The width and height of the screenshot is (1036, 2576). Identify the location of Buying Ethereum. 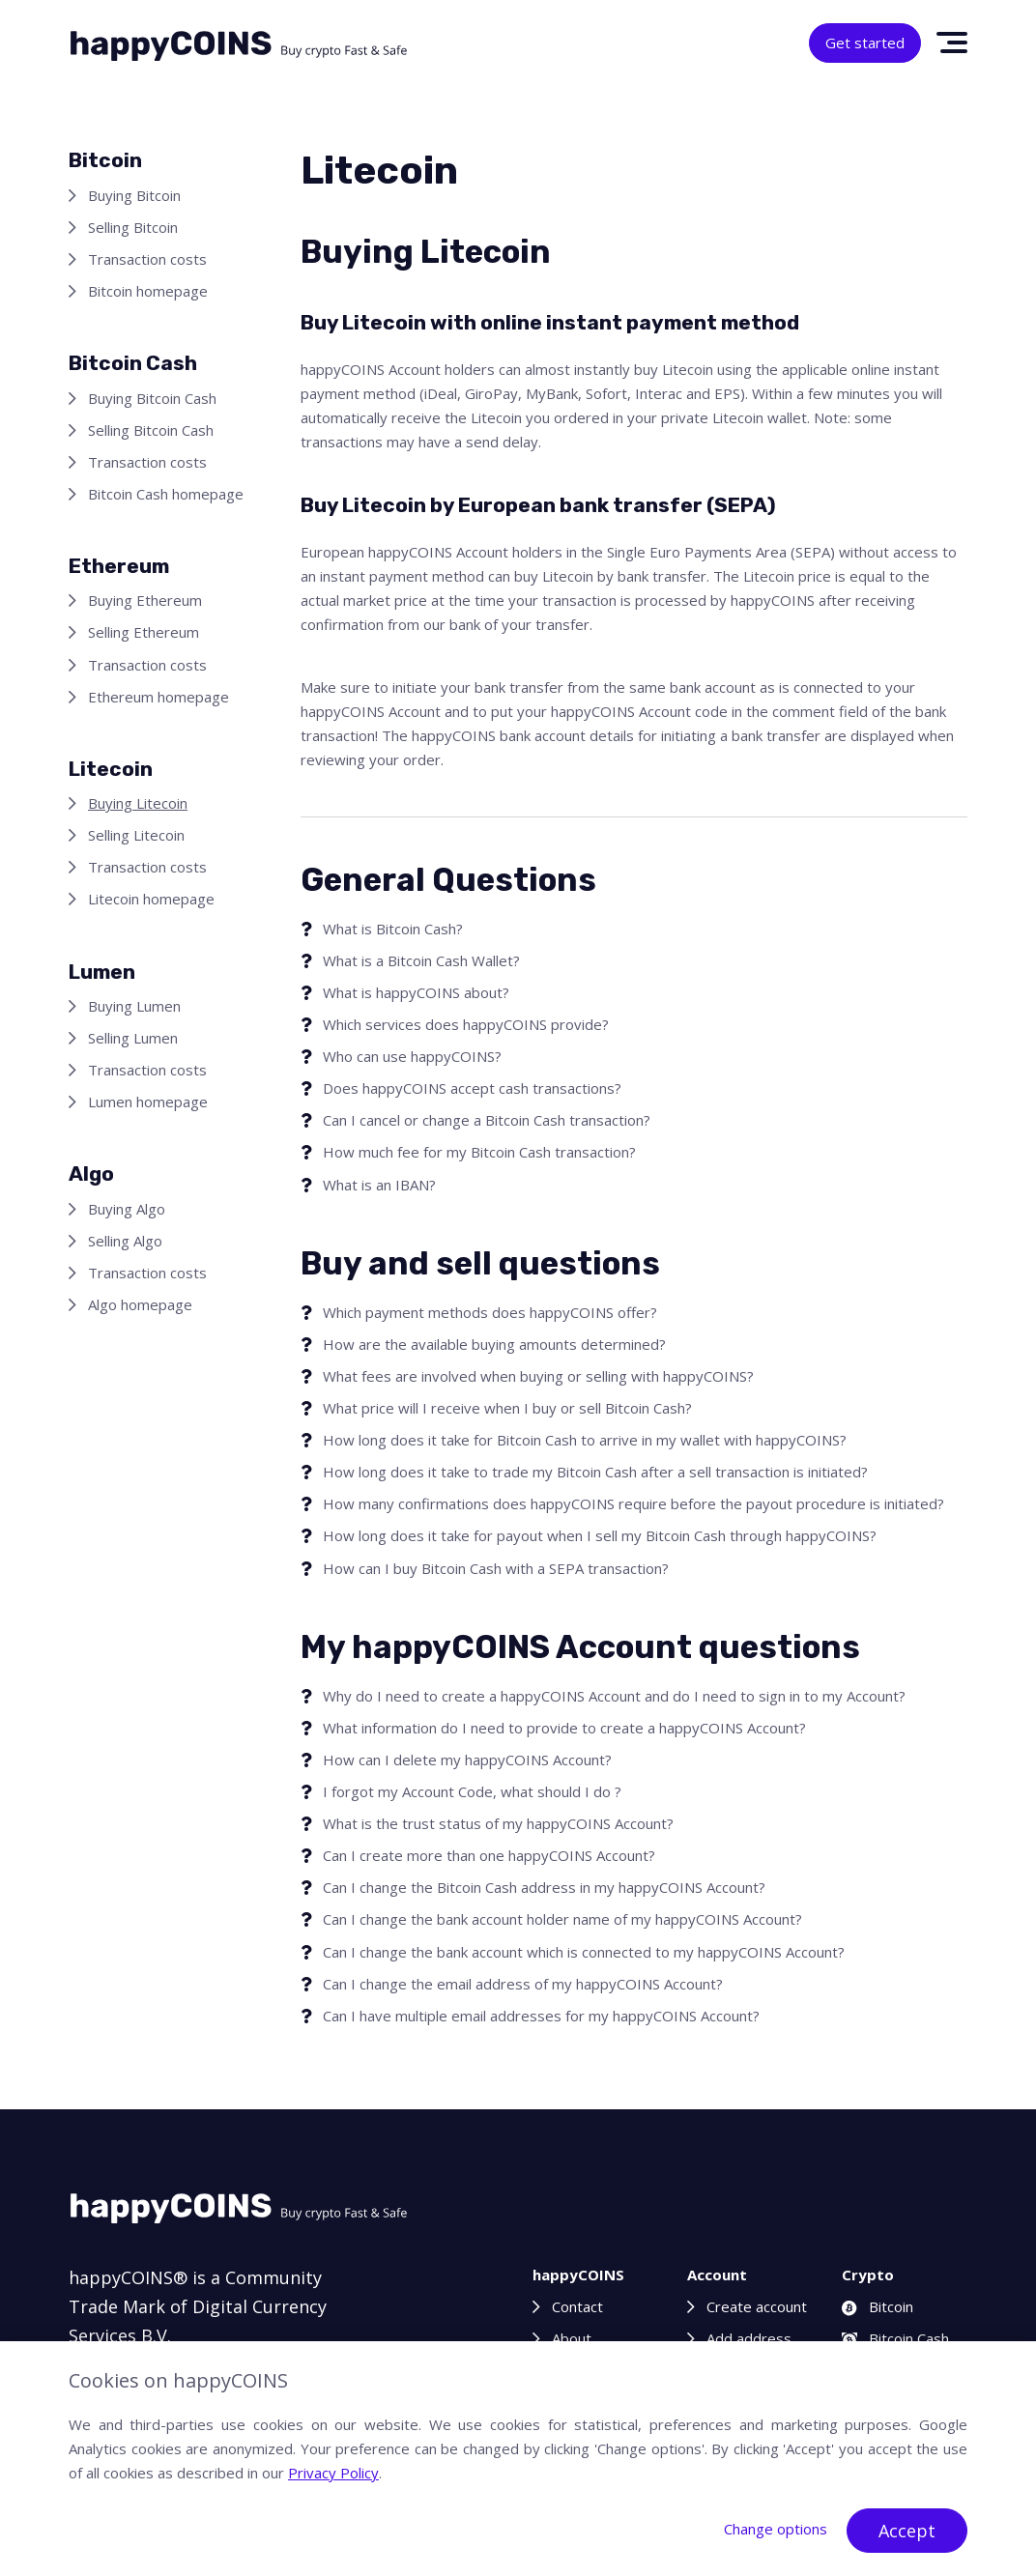
(145, 600).